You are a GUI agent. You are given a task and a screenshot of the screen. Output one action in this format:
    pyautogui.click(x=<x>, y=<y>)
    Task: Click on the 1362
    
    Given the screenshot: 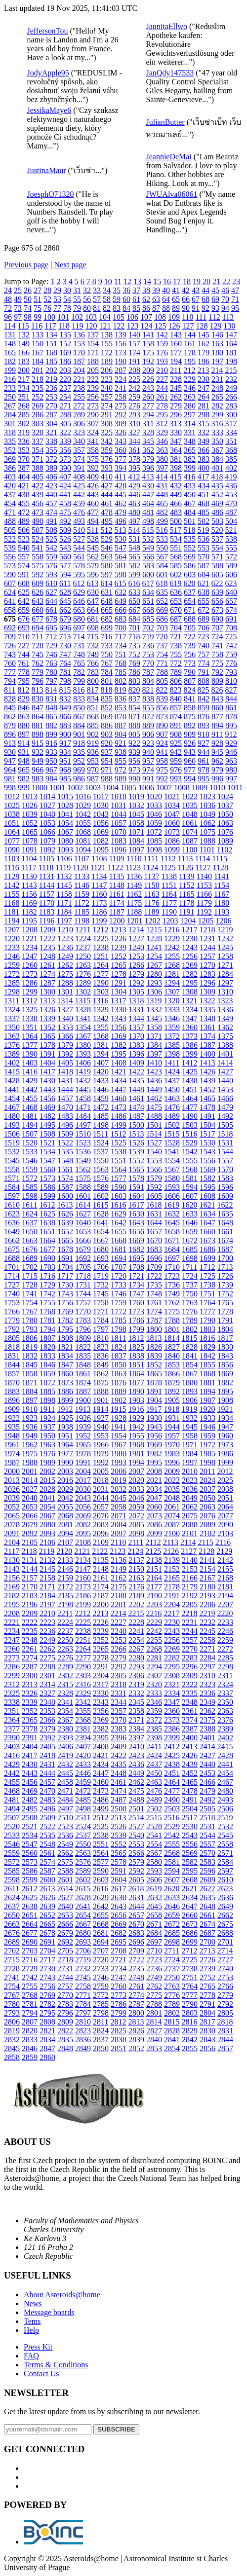 What is the action you would take?
    pyautogui.click(x=225, y=1027)
    